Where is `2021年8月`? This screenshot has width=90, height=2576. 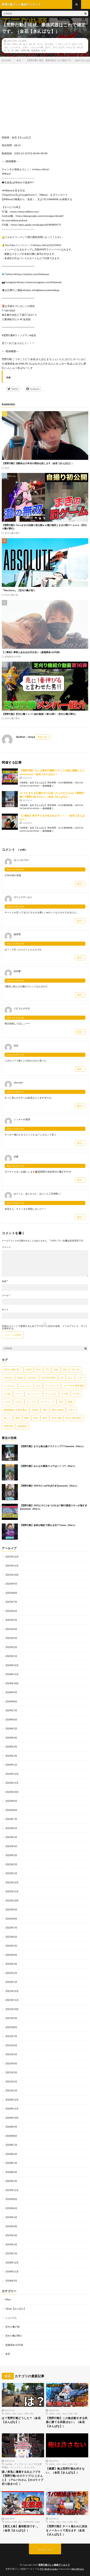 2021年8月 is located at coordinates (11, 2027).